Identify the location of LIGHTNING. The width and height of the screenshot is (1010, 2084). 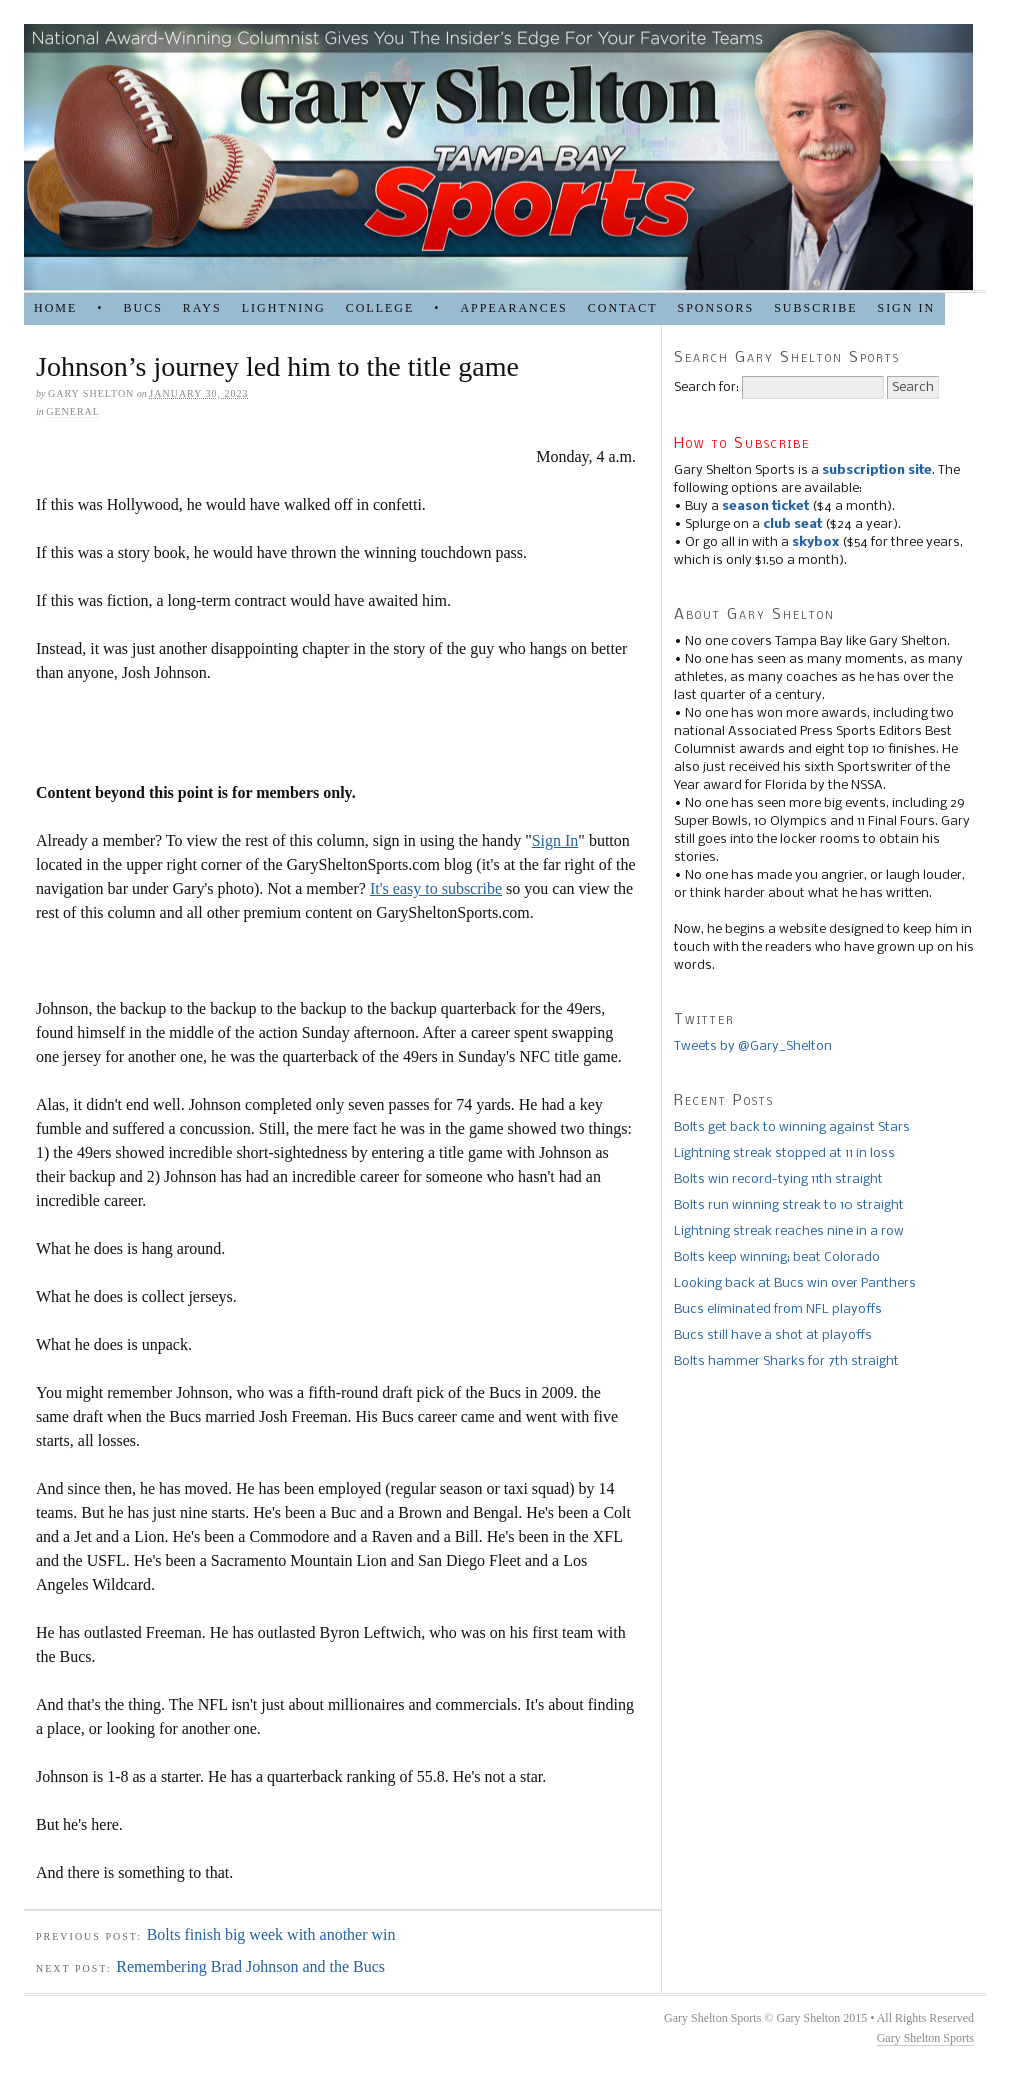
(284, 308).